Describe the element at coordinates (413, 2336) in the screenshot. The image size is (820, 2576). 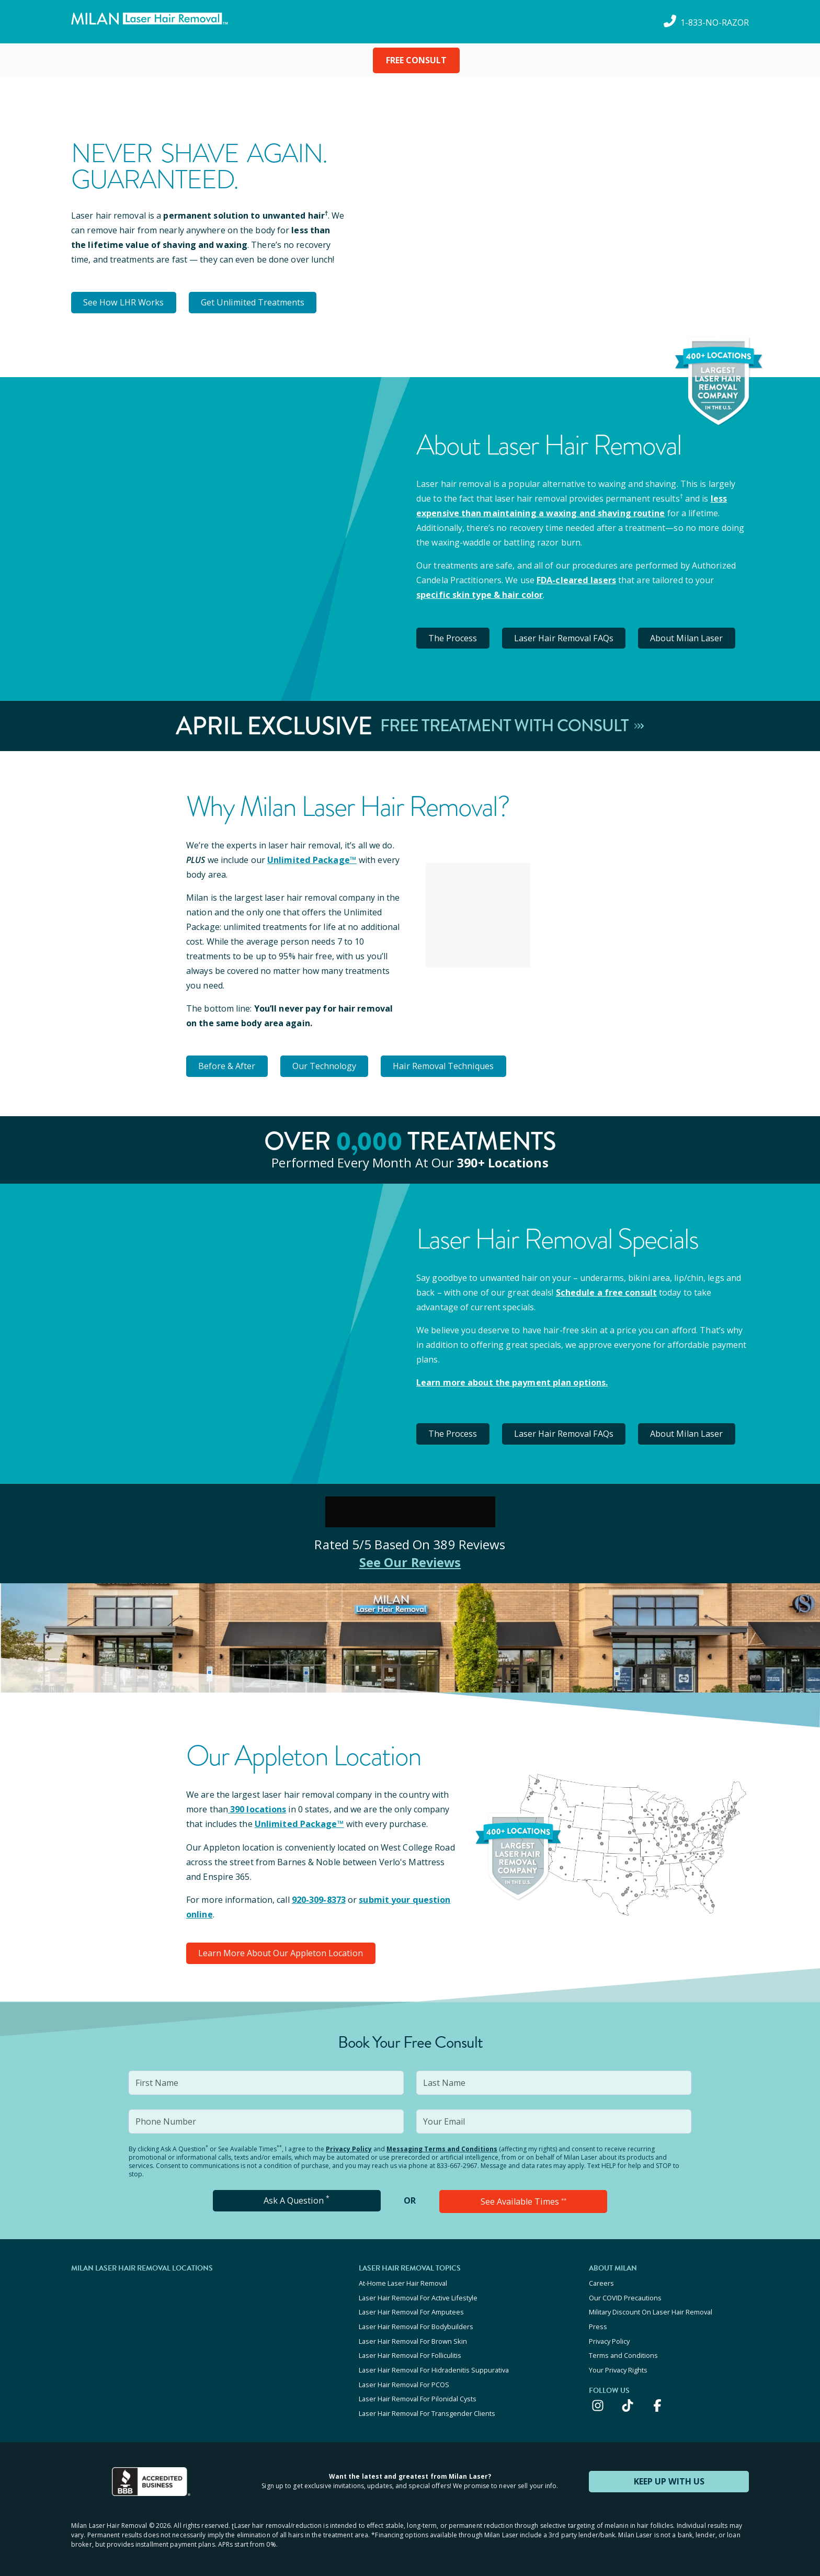
I see `Laser Hair Removal For Brown Skin` at that location.